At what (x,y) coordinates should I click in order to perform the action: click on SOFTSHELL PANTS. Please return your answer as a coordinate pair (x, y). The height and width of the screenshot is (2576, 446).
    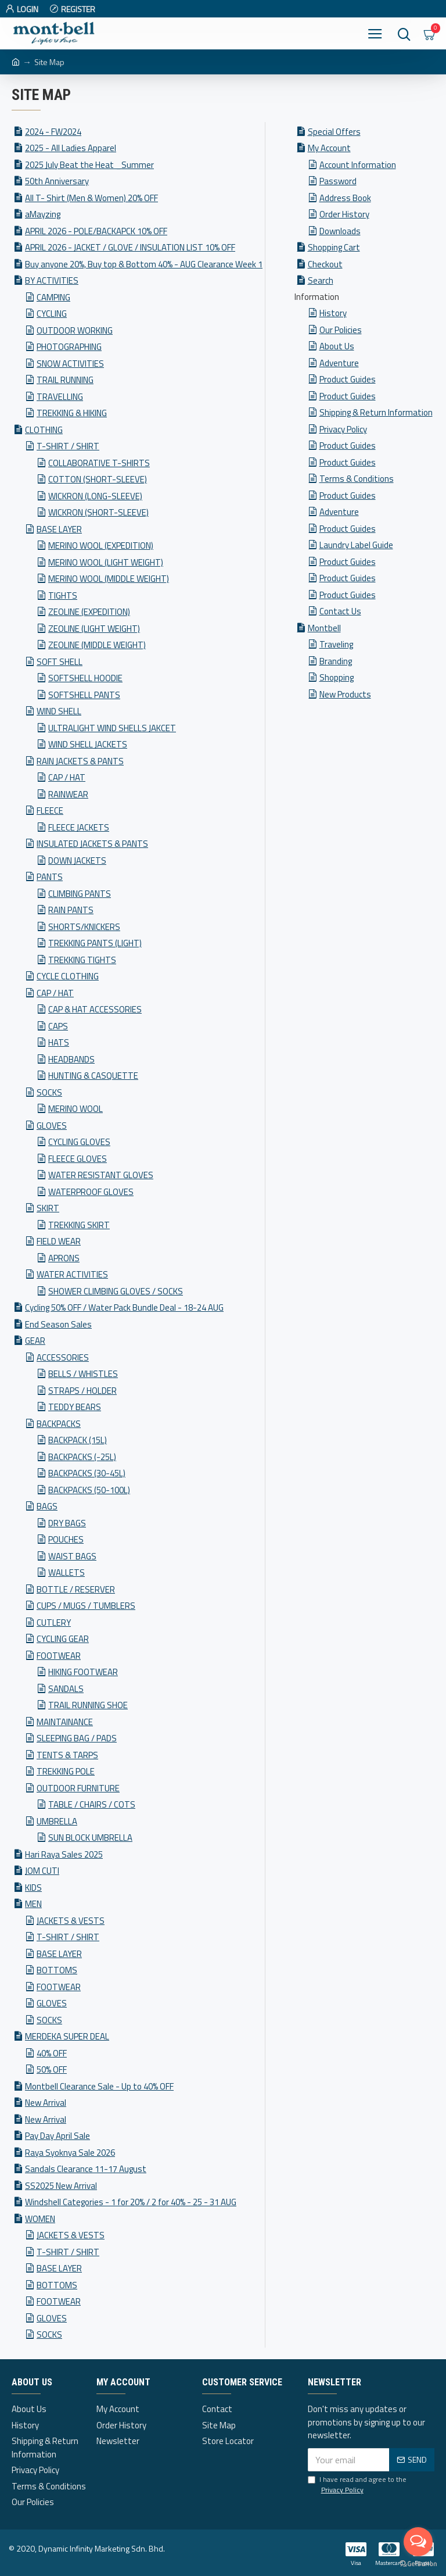
    Looking at the image, I should click on (84, 695).